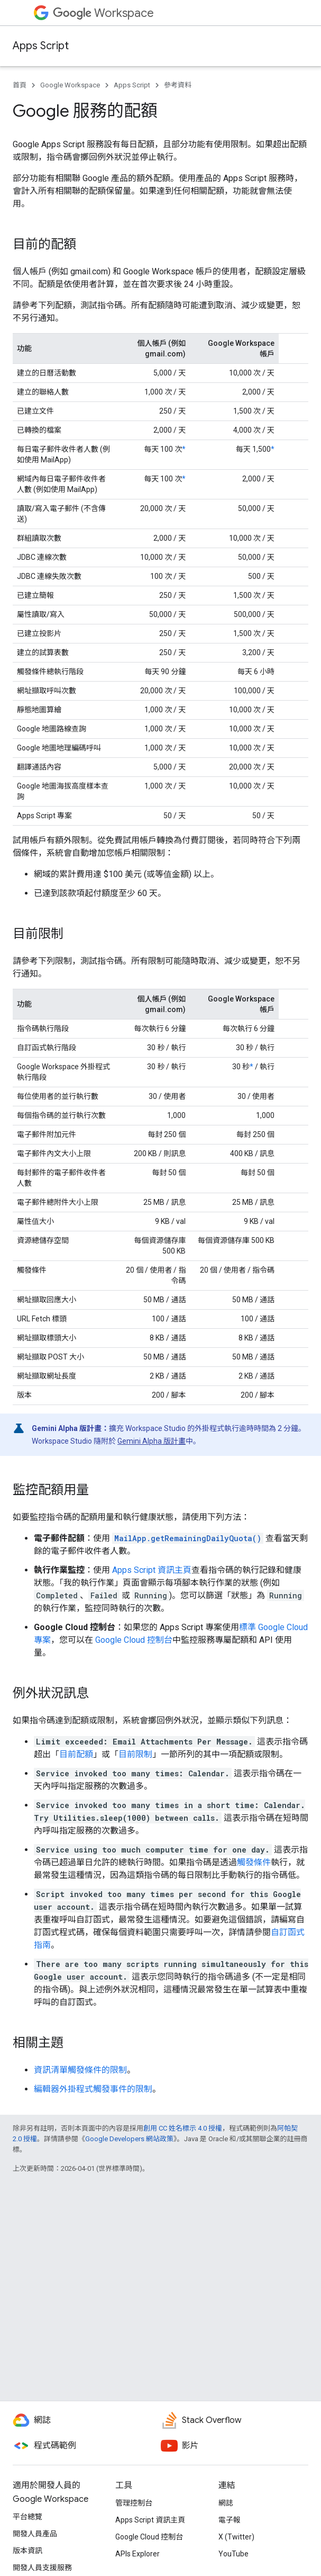 Image resolution: width=321 pixels, height=2576 pixels. Describe the element at coordinates (233, 2554) in the screenshot. I see `YouTube` at that location.